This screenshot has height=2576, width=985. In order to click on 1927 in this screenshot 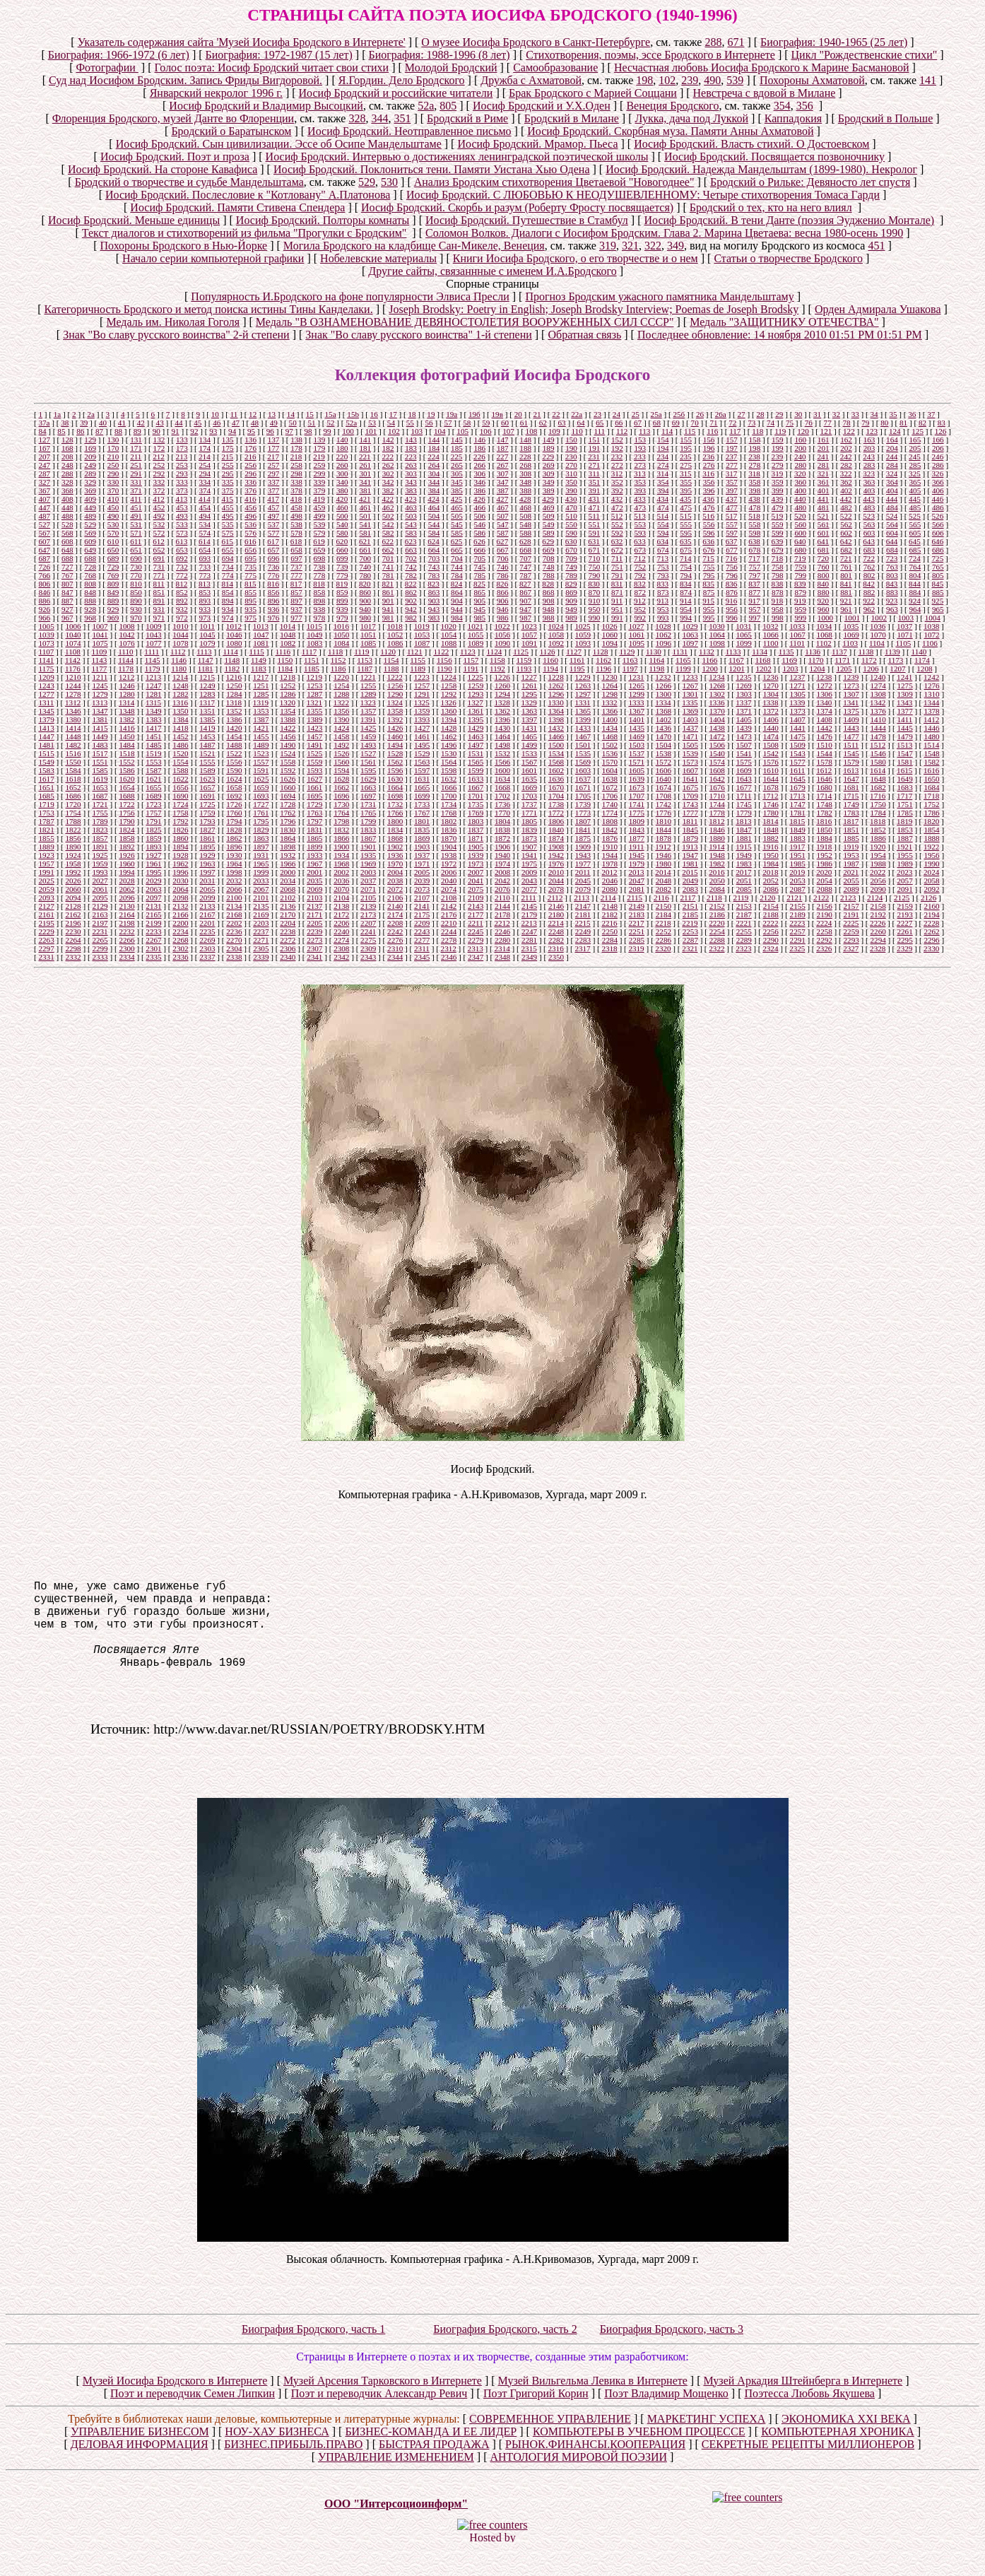, I will do `click(153, 855)`.